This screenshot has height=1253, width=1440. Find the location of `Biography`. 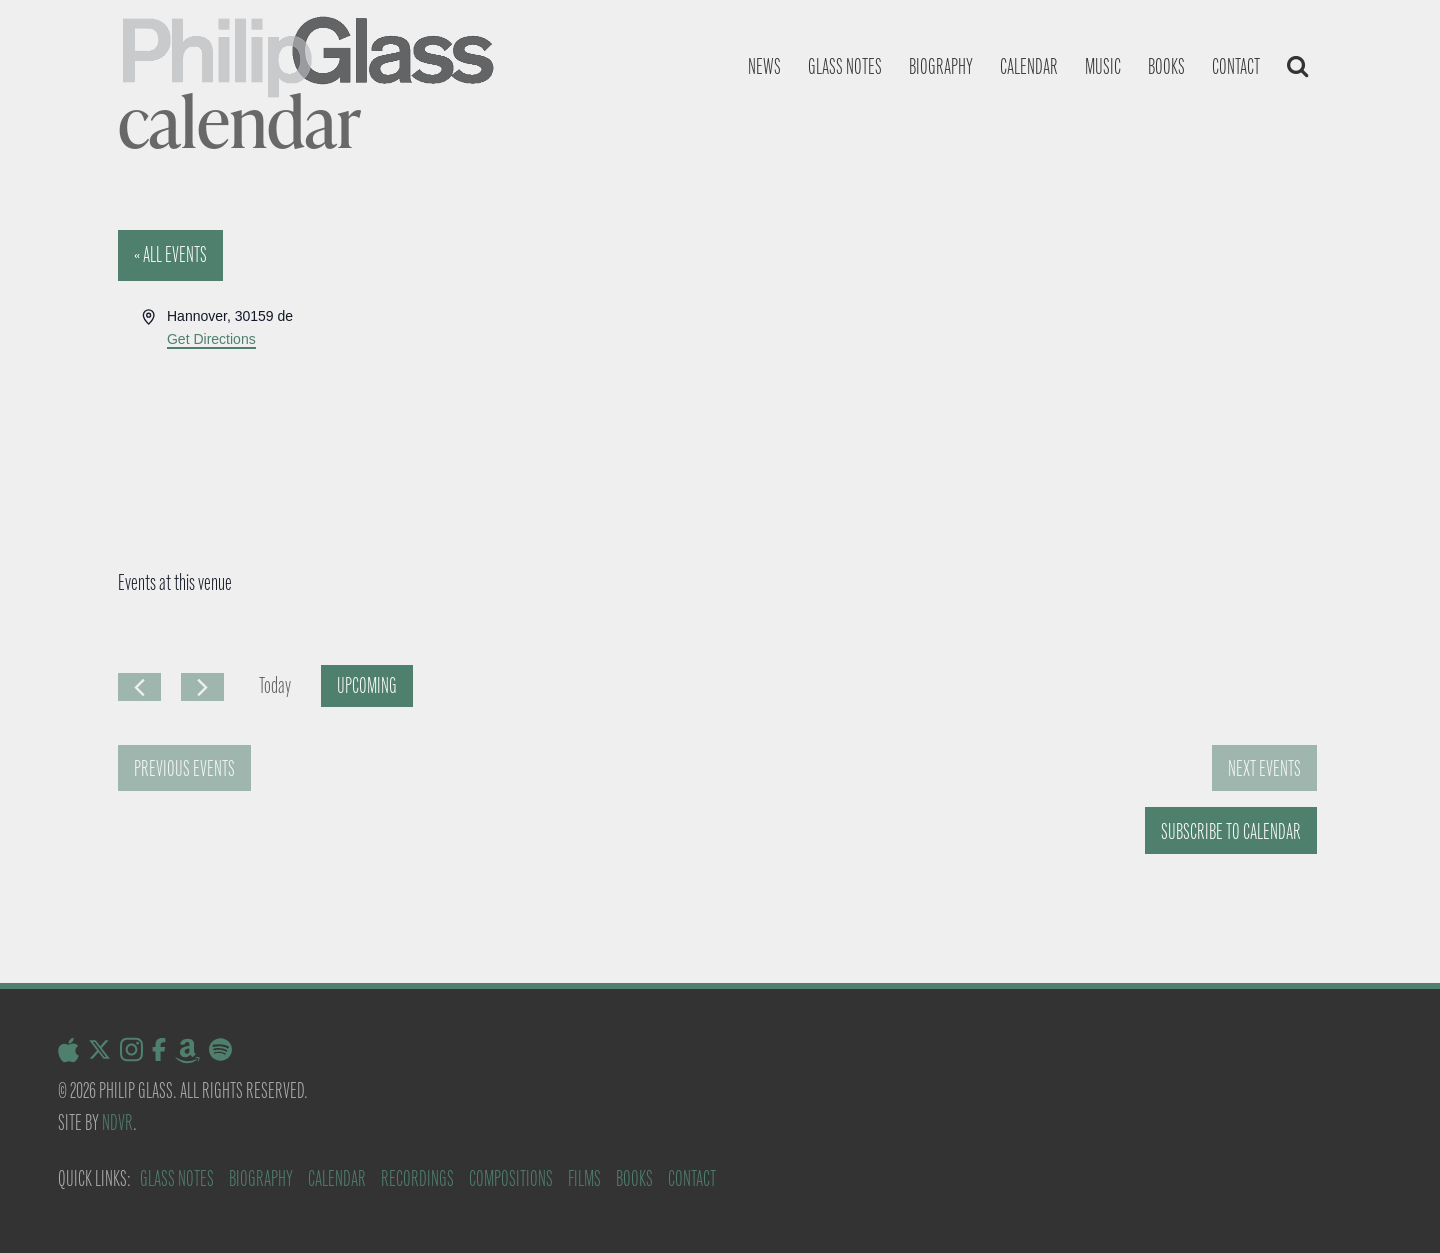

Biography is located at coordinates (941, 66).